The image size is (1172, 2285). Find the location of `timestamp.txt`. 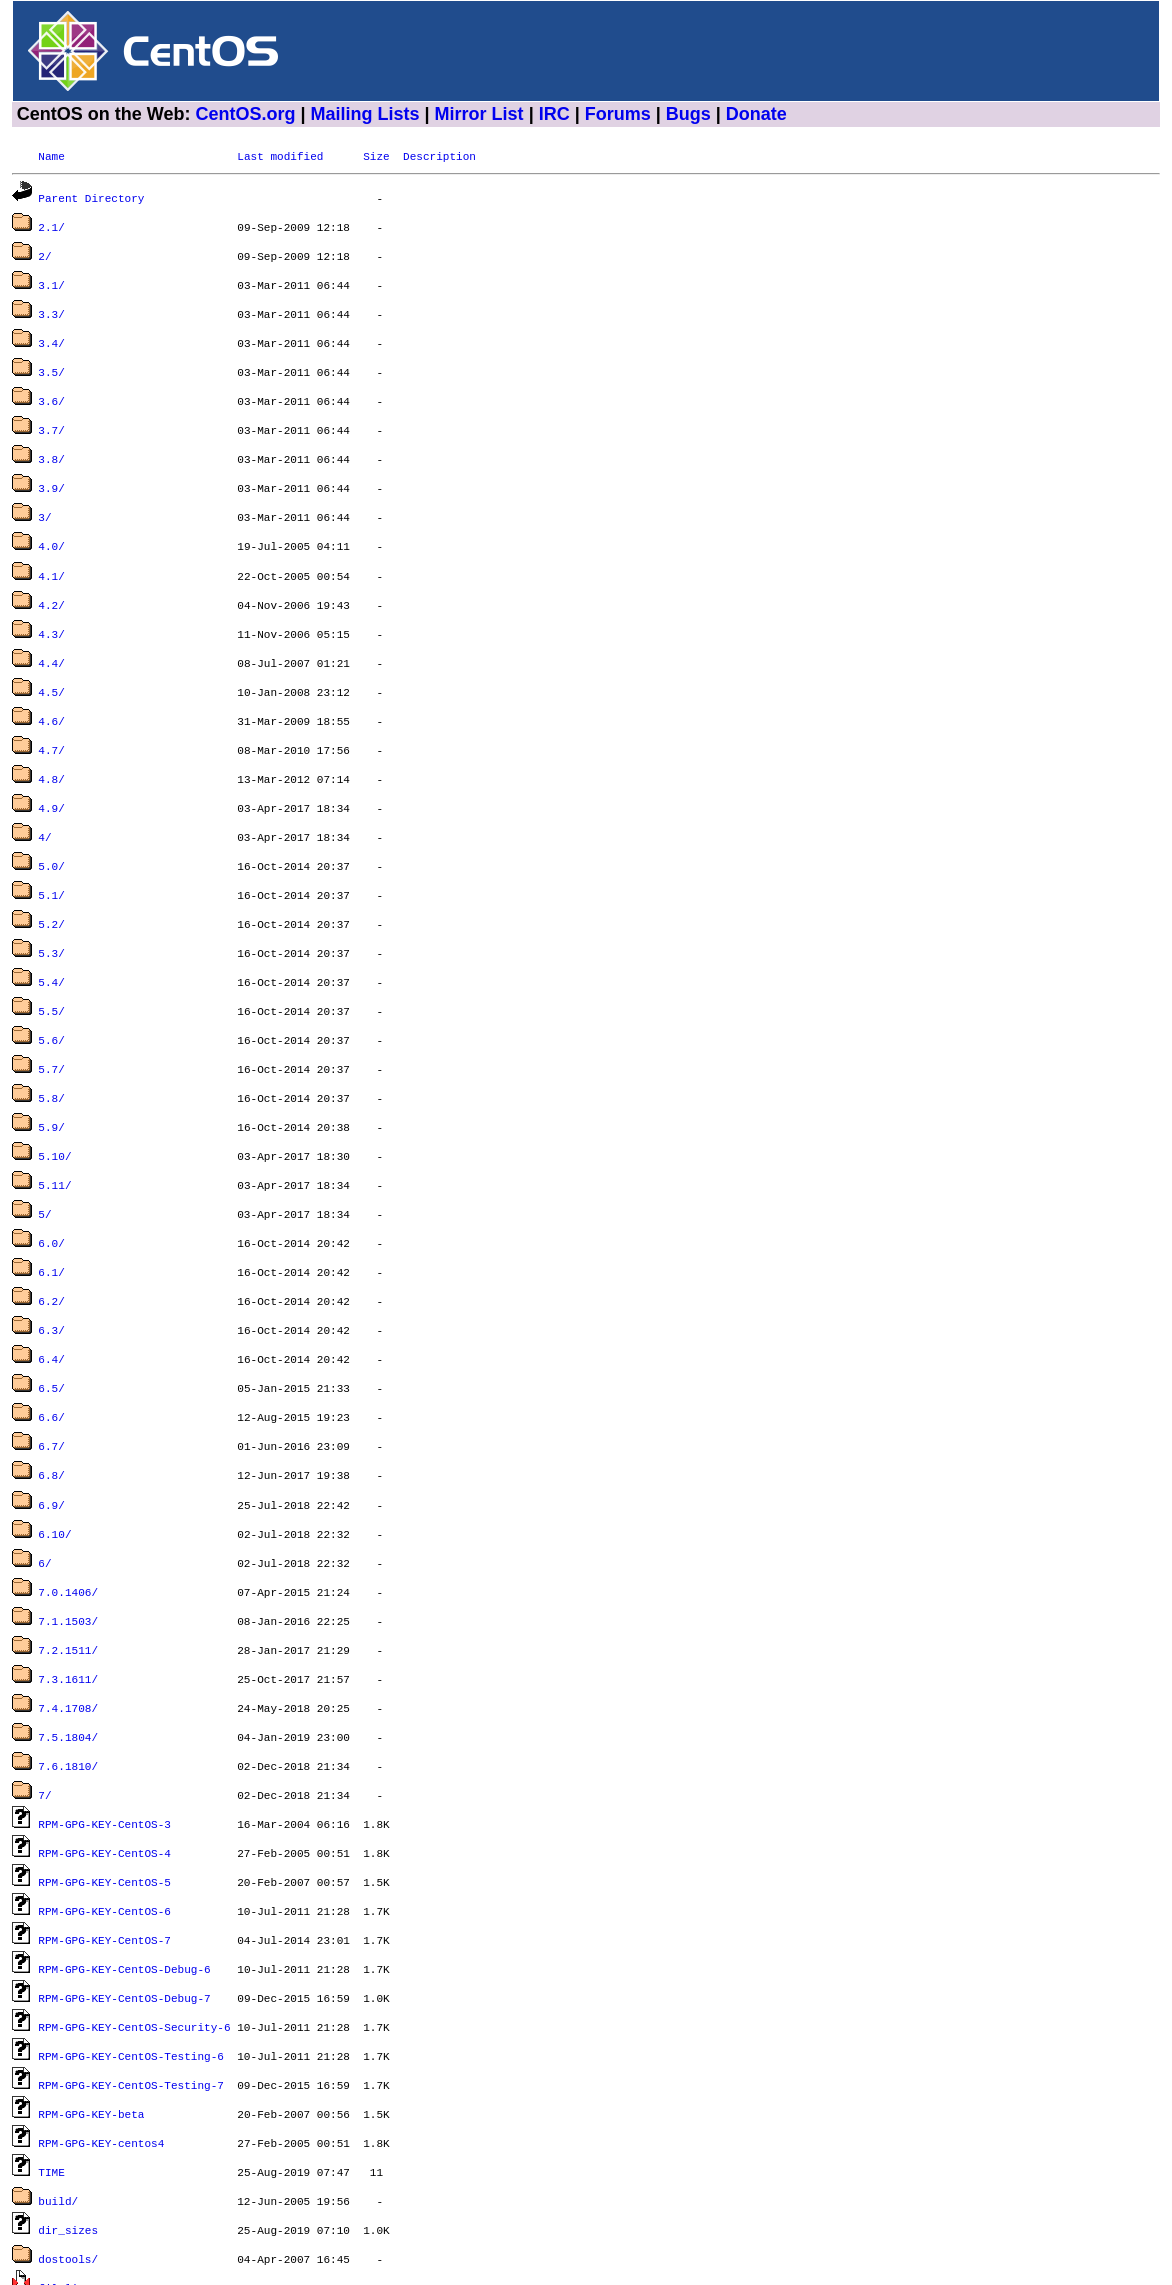

timestamp.txt is located at coordinates (81, 2195).